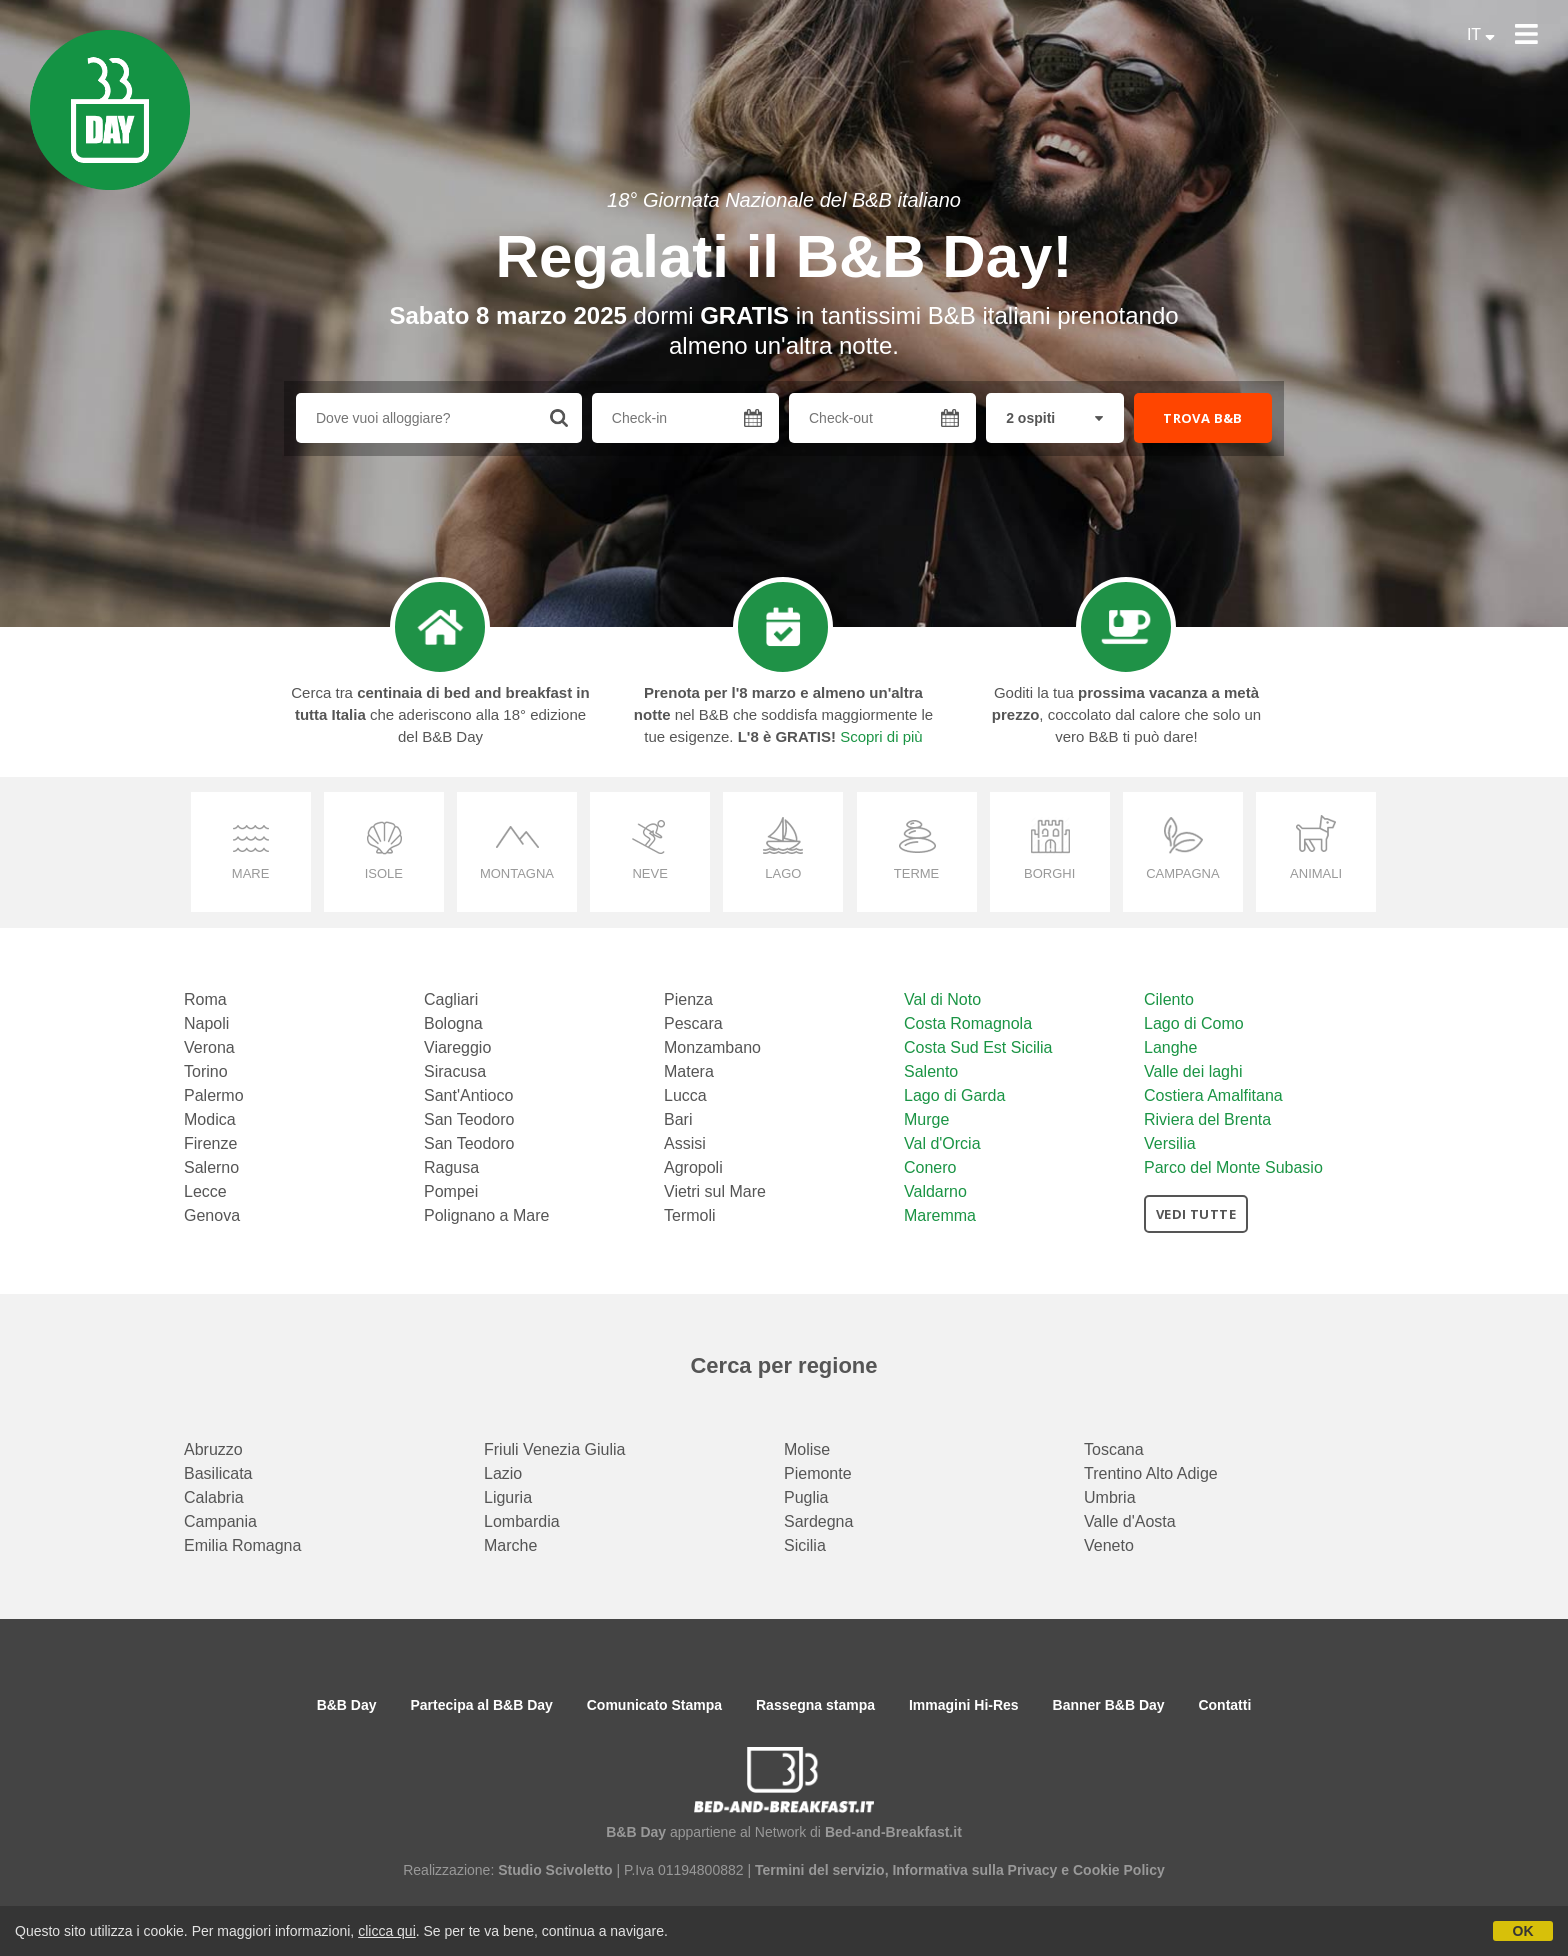  Describe the element at coordinates (806, 1497) in the screenshot. I see `Puglia` at that location.